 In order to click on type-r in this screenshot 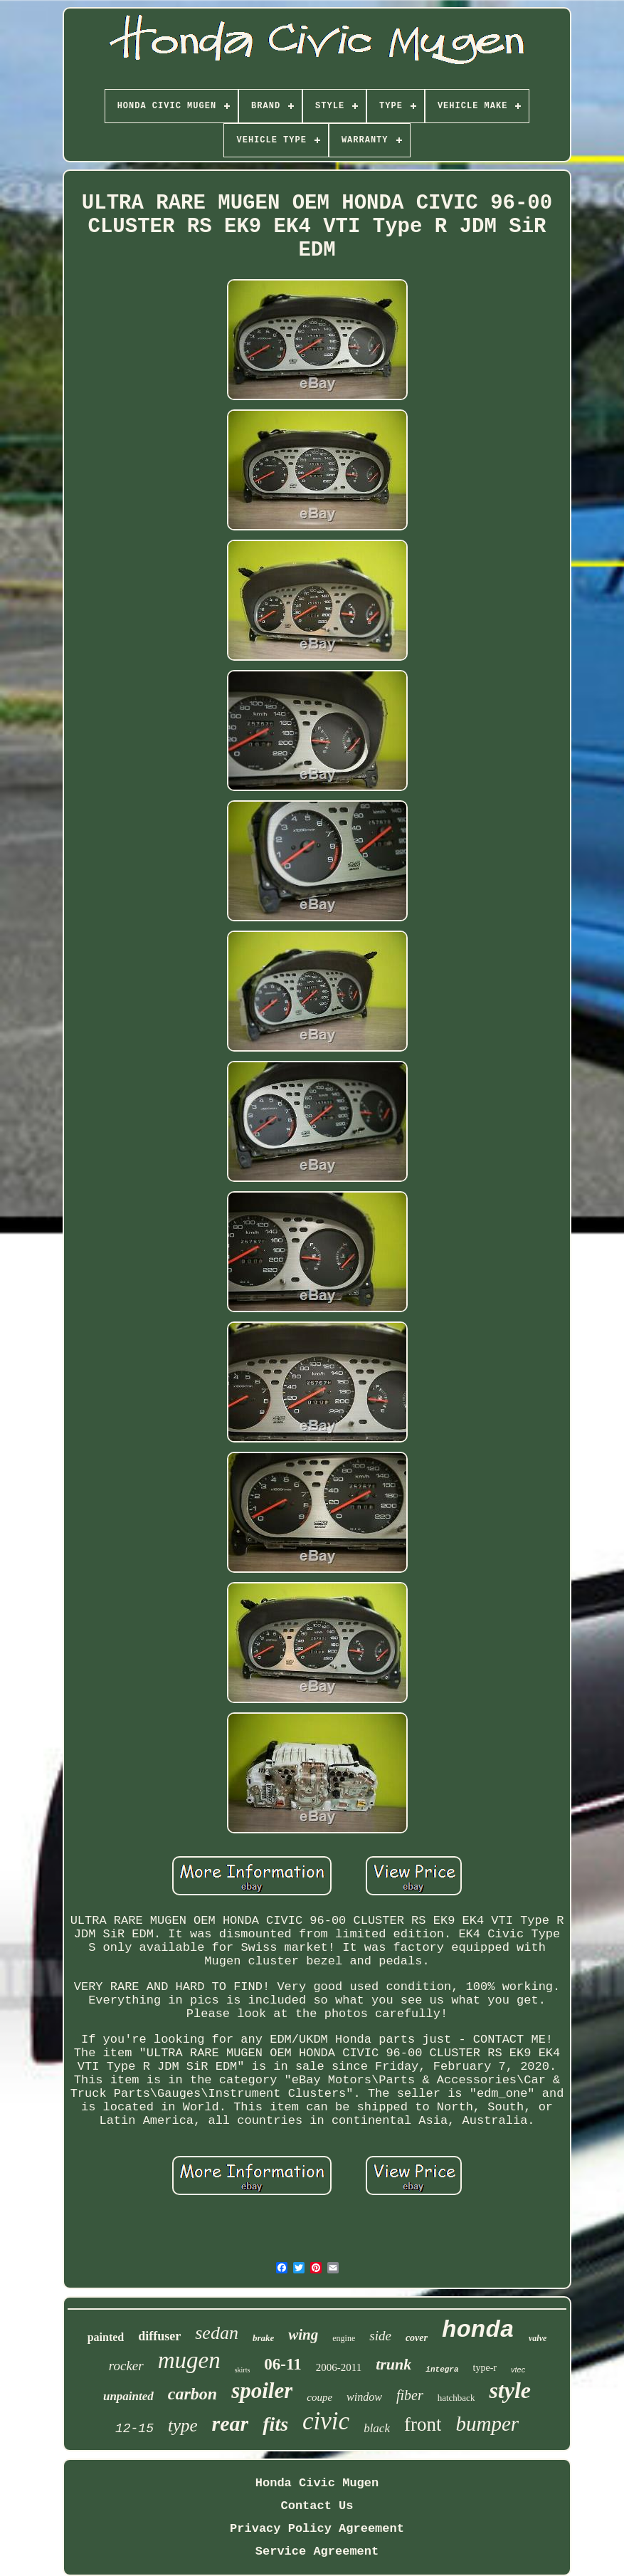, I will do `click(485, 2367)`.